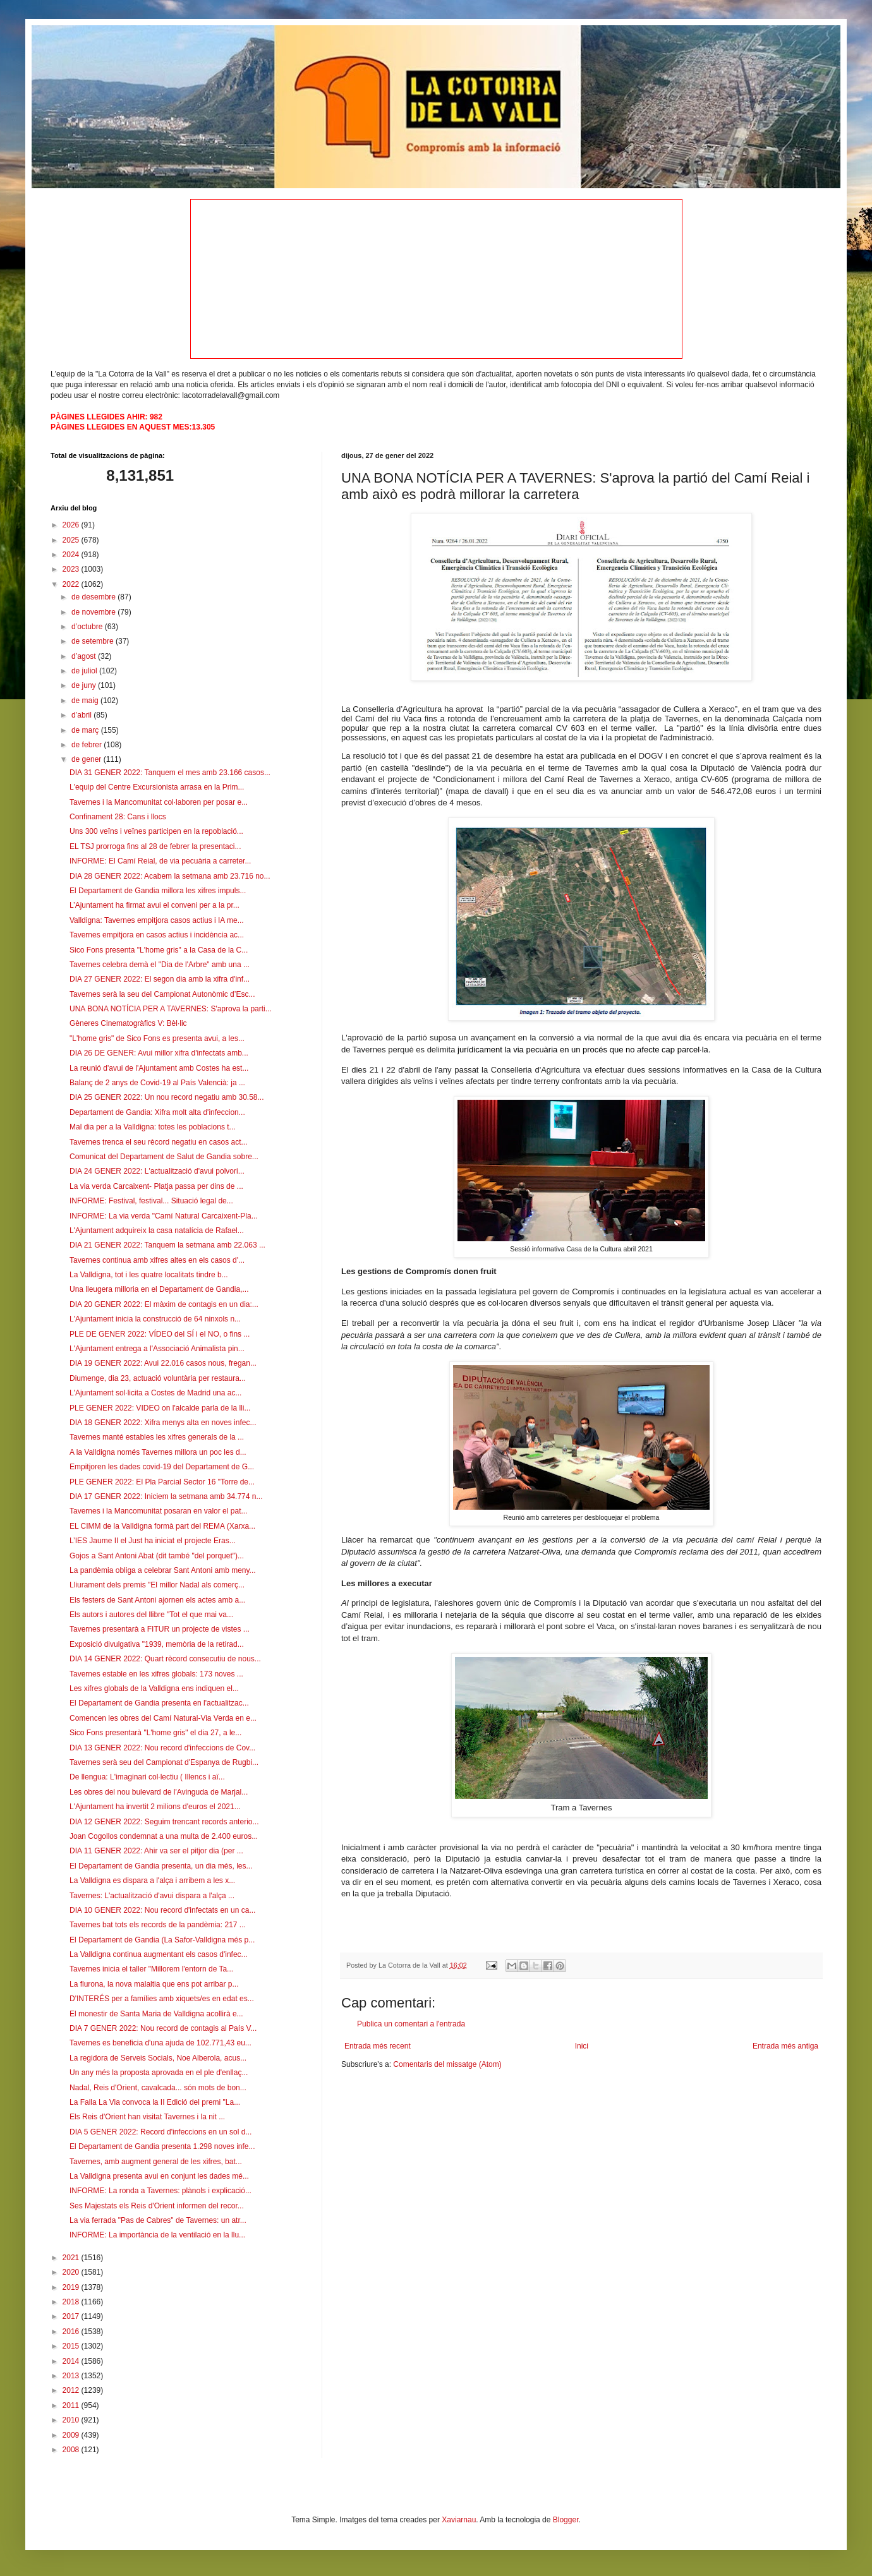 This screenshot has height=2576, width=872. I want to click on Xaviarnau, so click(459, 2519).